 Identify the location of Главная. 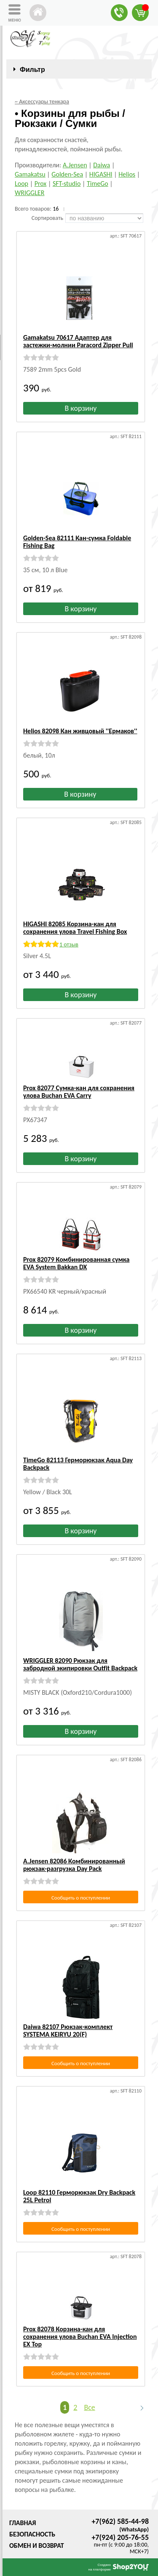
(22, 2523).